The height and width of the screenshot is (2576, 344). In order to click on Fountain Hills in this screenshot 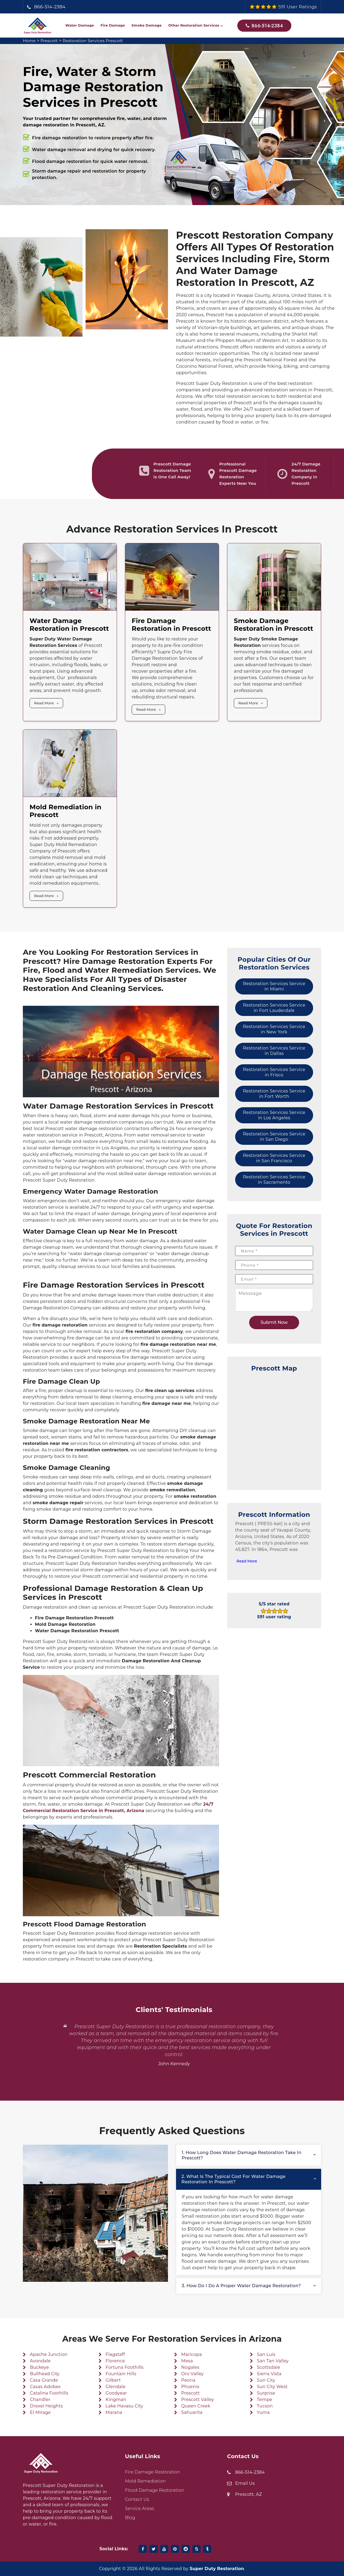, I will do `click(121, 2373)`.